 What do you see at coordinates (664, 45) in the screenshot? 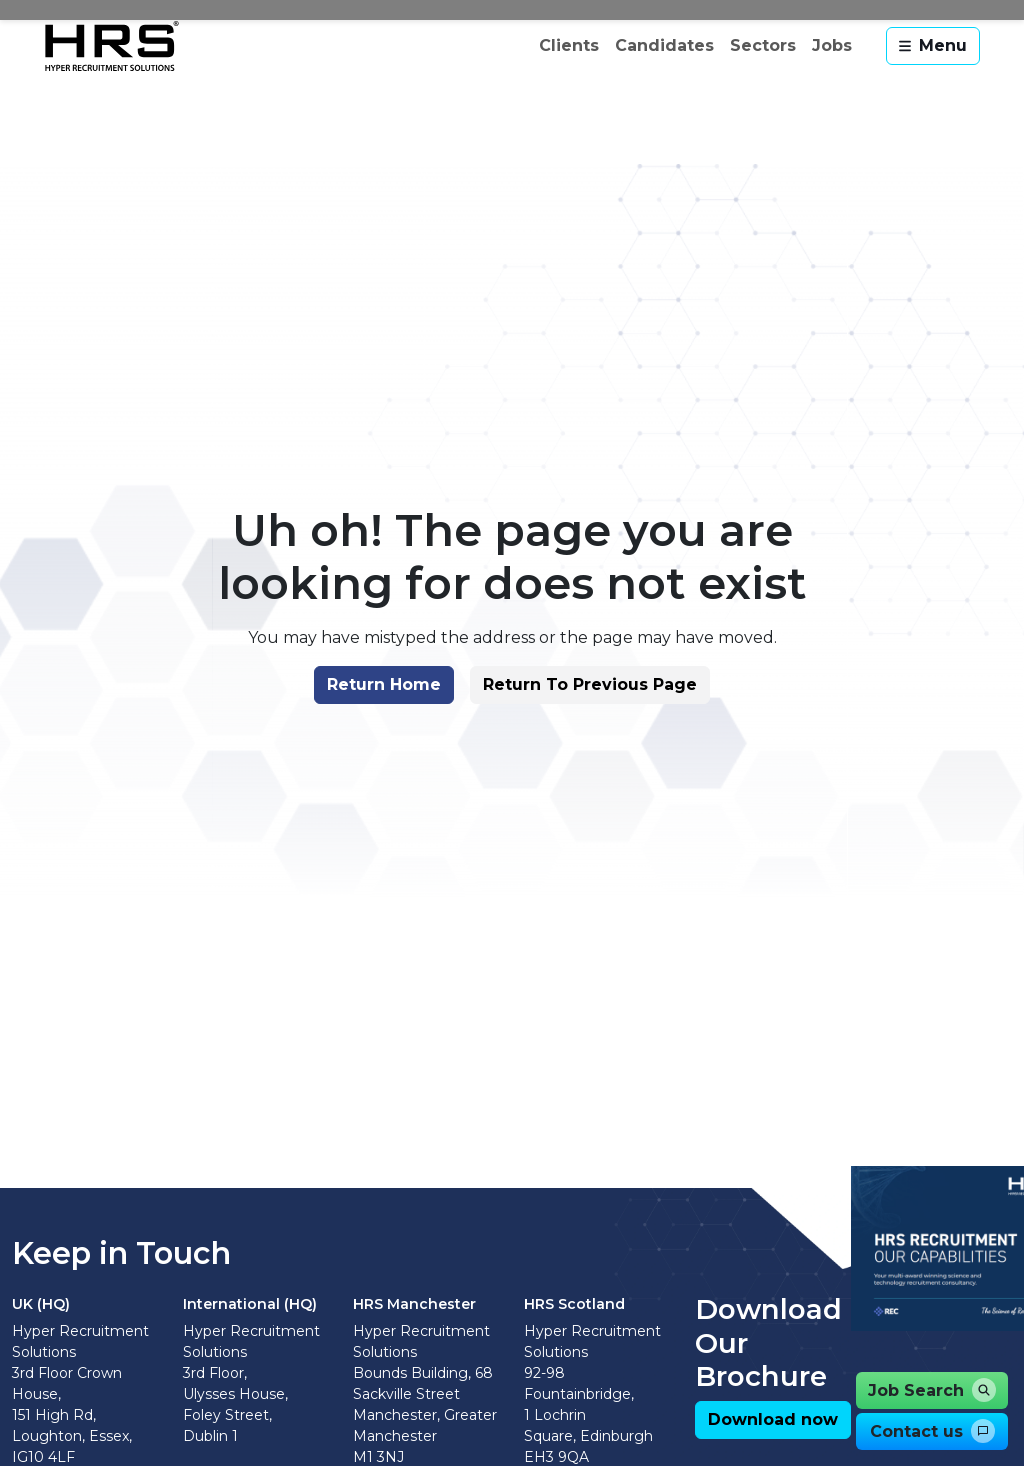
I see `Candidates` at bounding box center [664, 45].